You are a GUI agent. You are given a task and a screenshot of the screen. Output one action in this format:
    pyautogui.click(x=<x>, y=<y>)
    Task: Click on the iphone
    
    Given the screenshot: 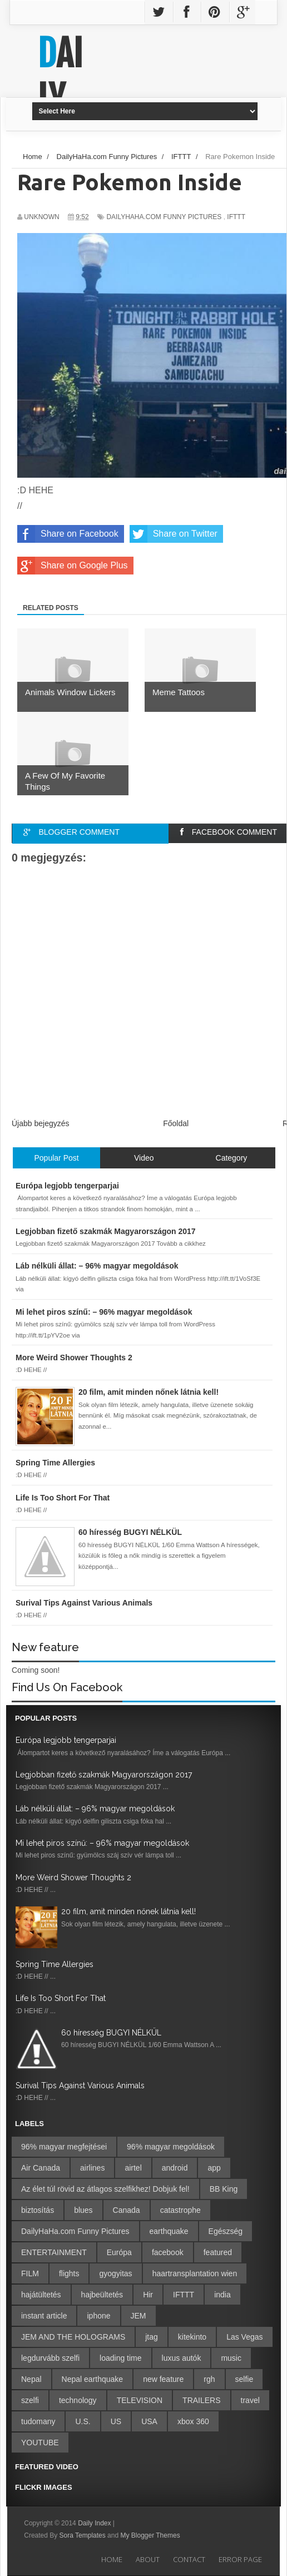 What is the action you would take?
    pyautogui.click(x=98, y=2315)
    